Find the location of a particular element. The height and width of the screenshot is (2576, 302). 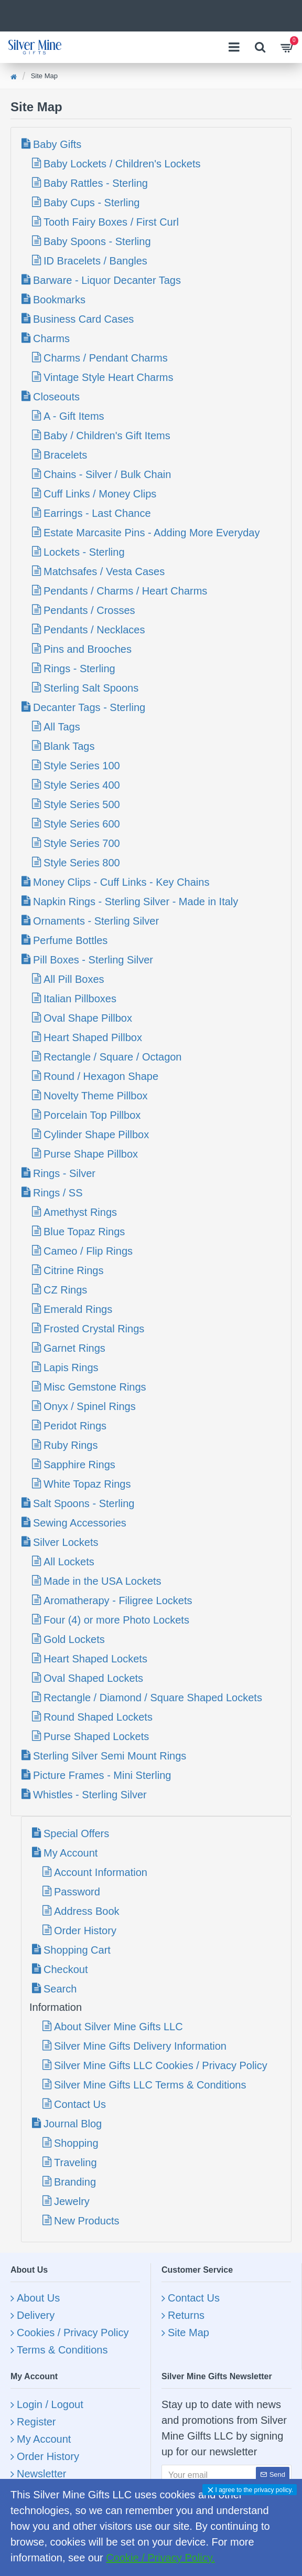

Sterling Salt Spoons is located at coordinates (91, 688).